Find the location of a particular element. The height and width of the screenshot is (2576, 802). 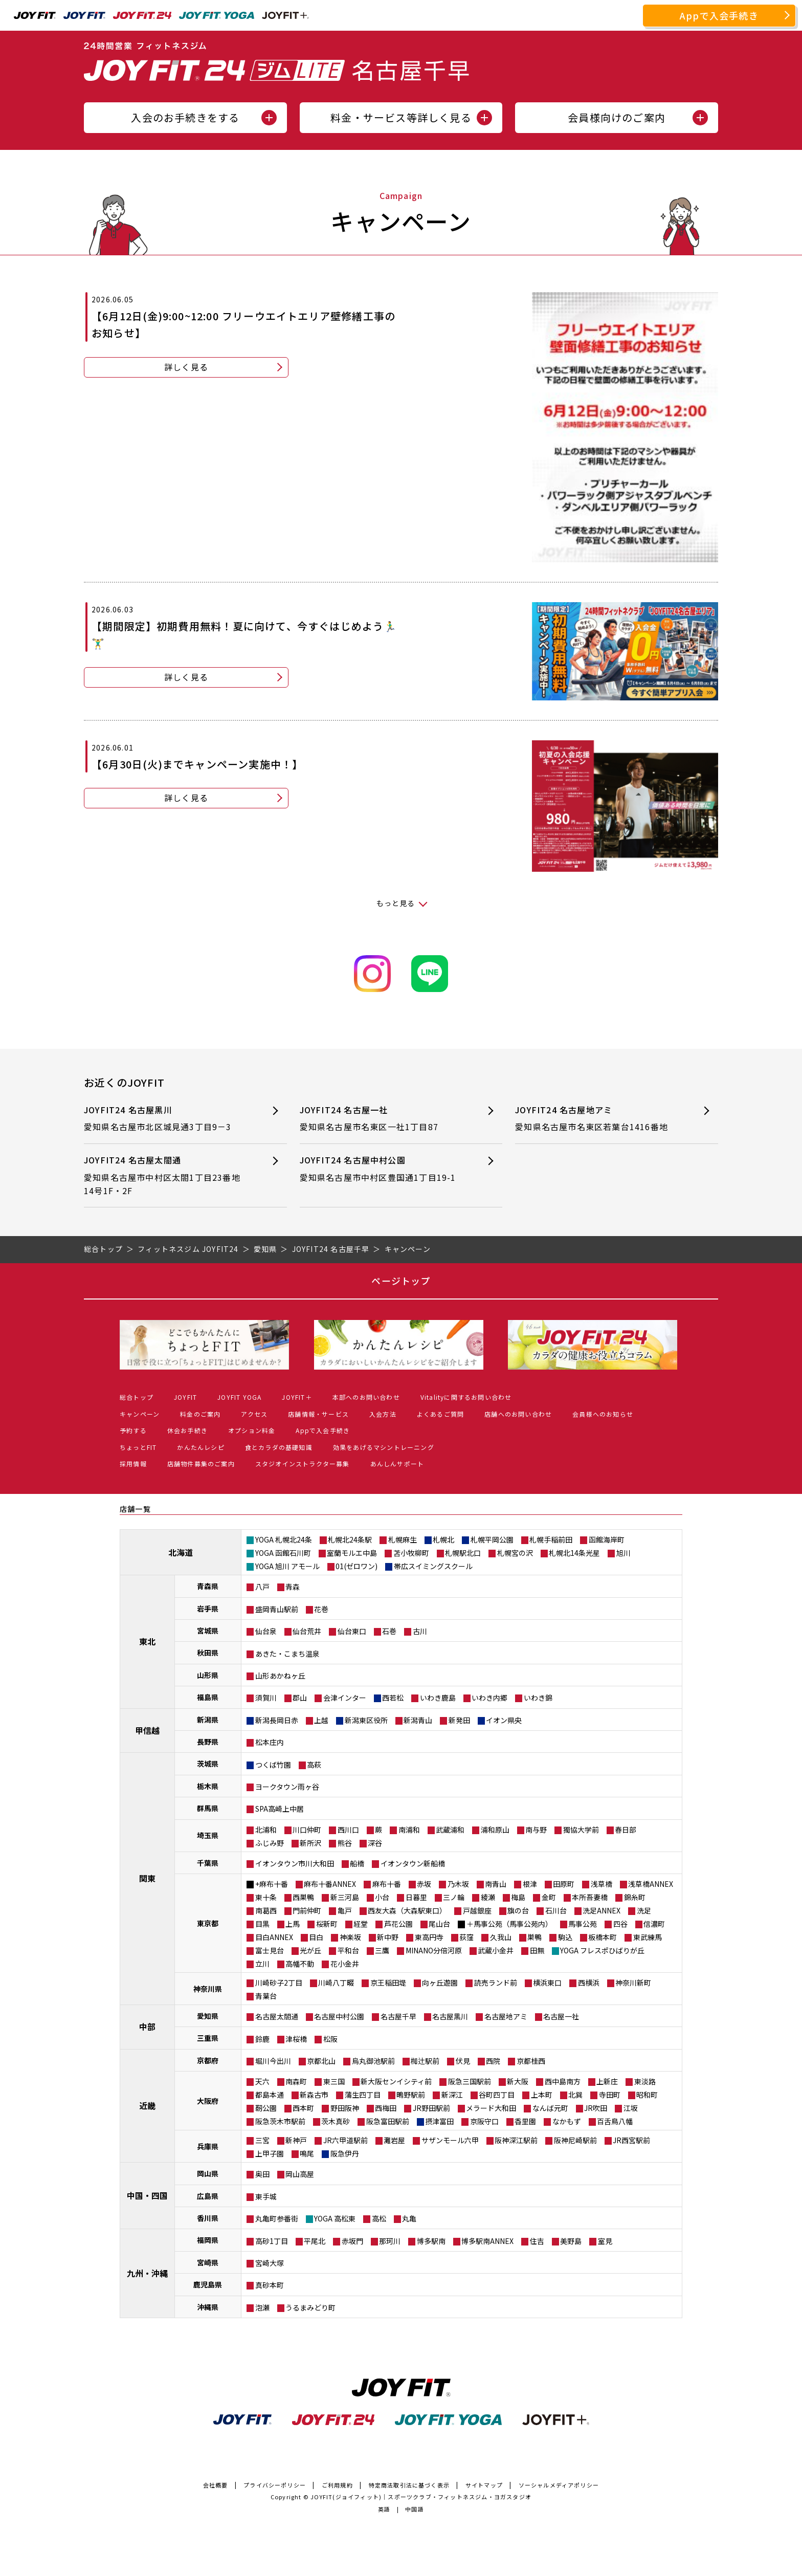

石川台 is located at coordinates (556, 1910).